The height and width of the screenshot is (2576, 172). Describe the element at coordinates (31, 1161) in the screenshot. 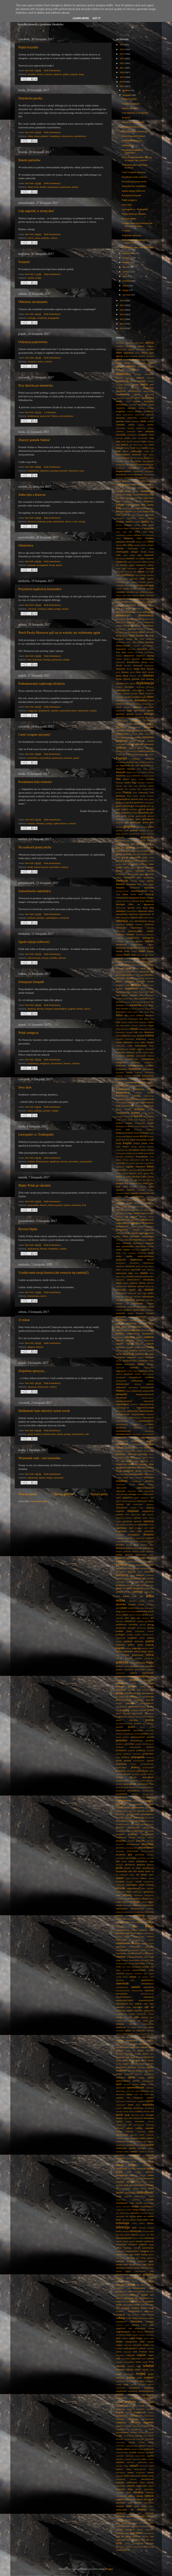

I see `bohater` at that location.